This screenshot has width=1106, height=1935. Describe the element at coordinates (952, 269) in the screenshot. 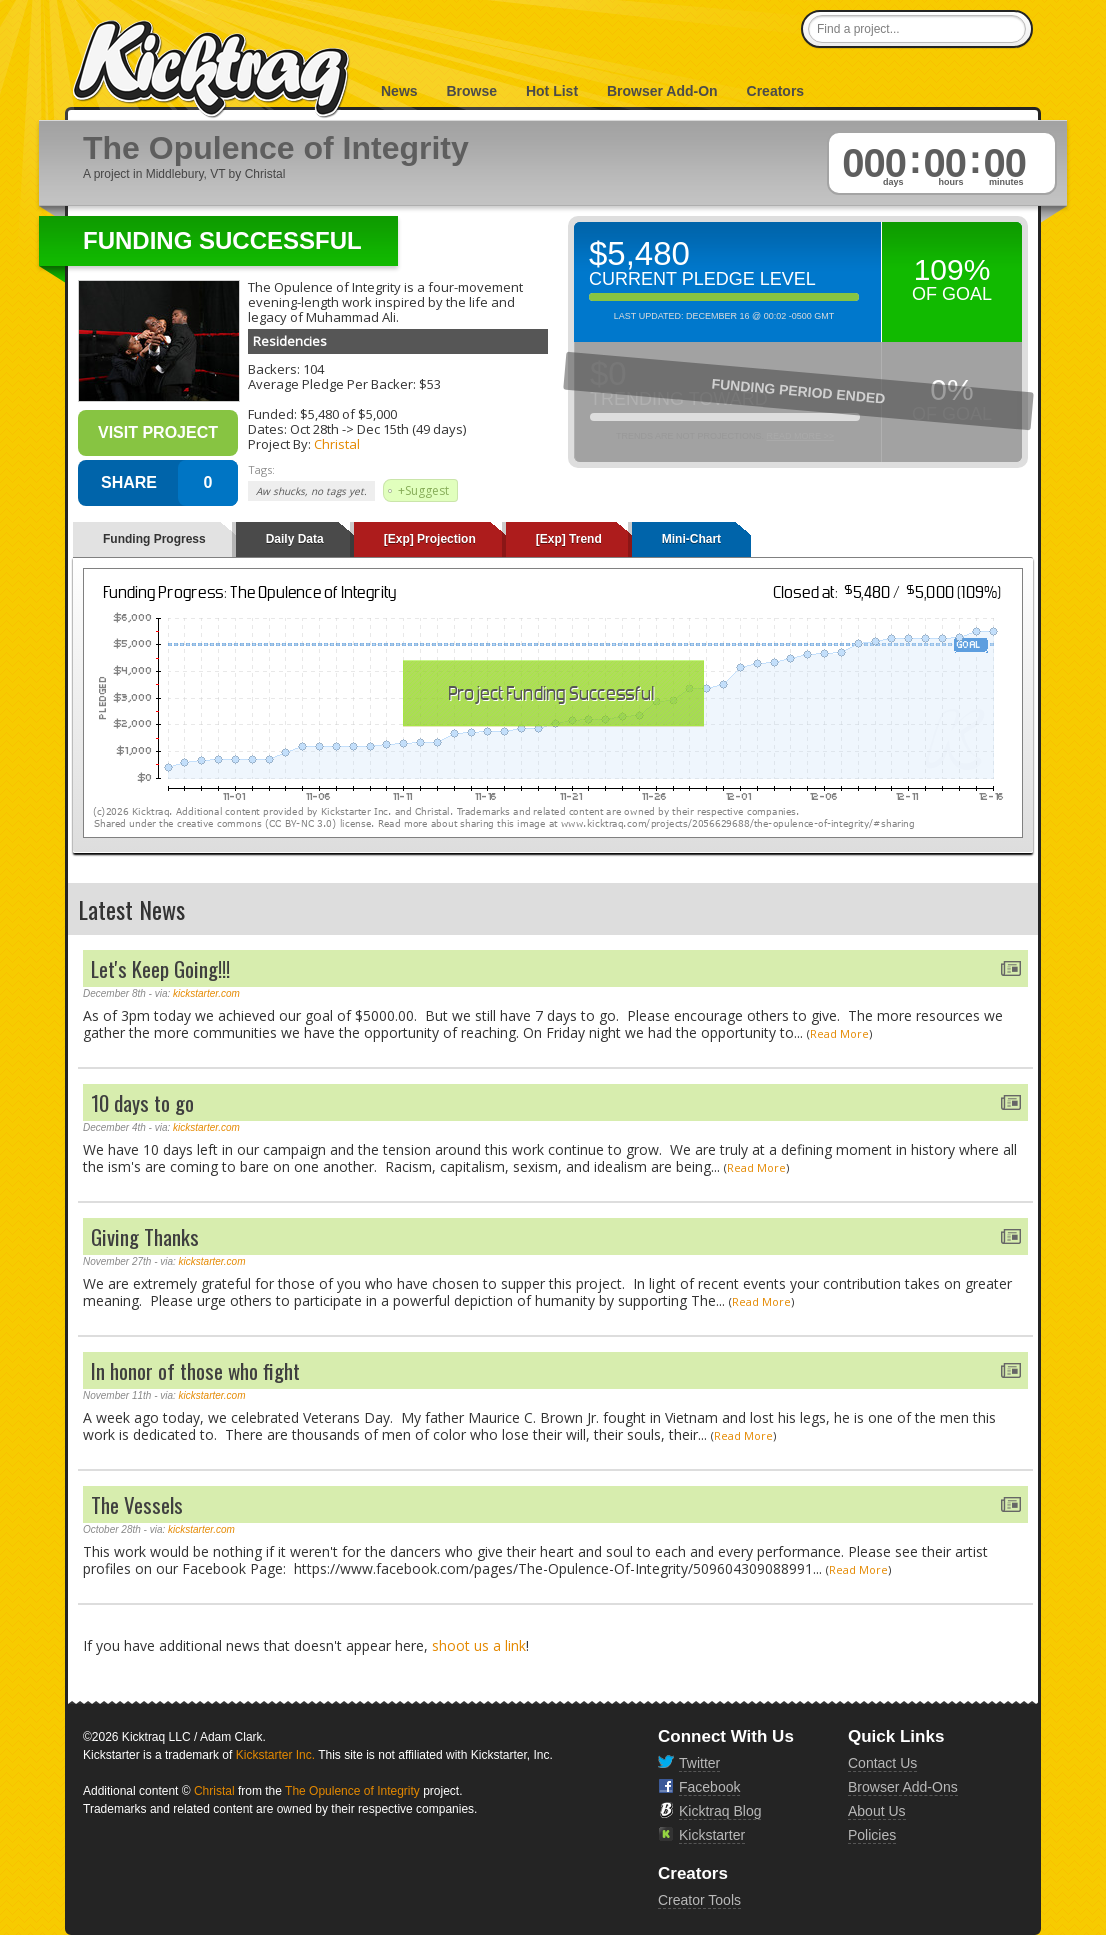

I see `109%` at that location.